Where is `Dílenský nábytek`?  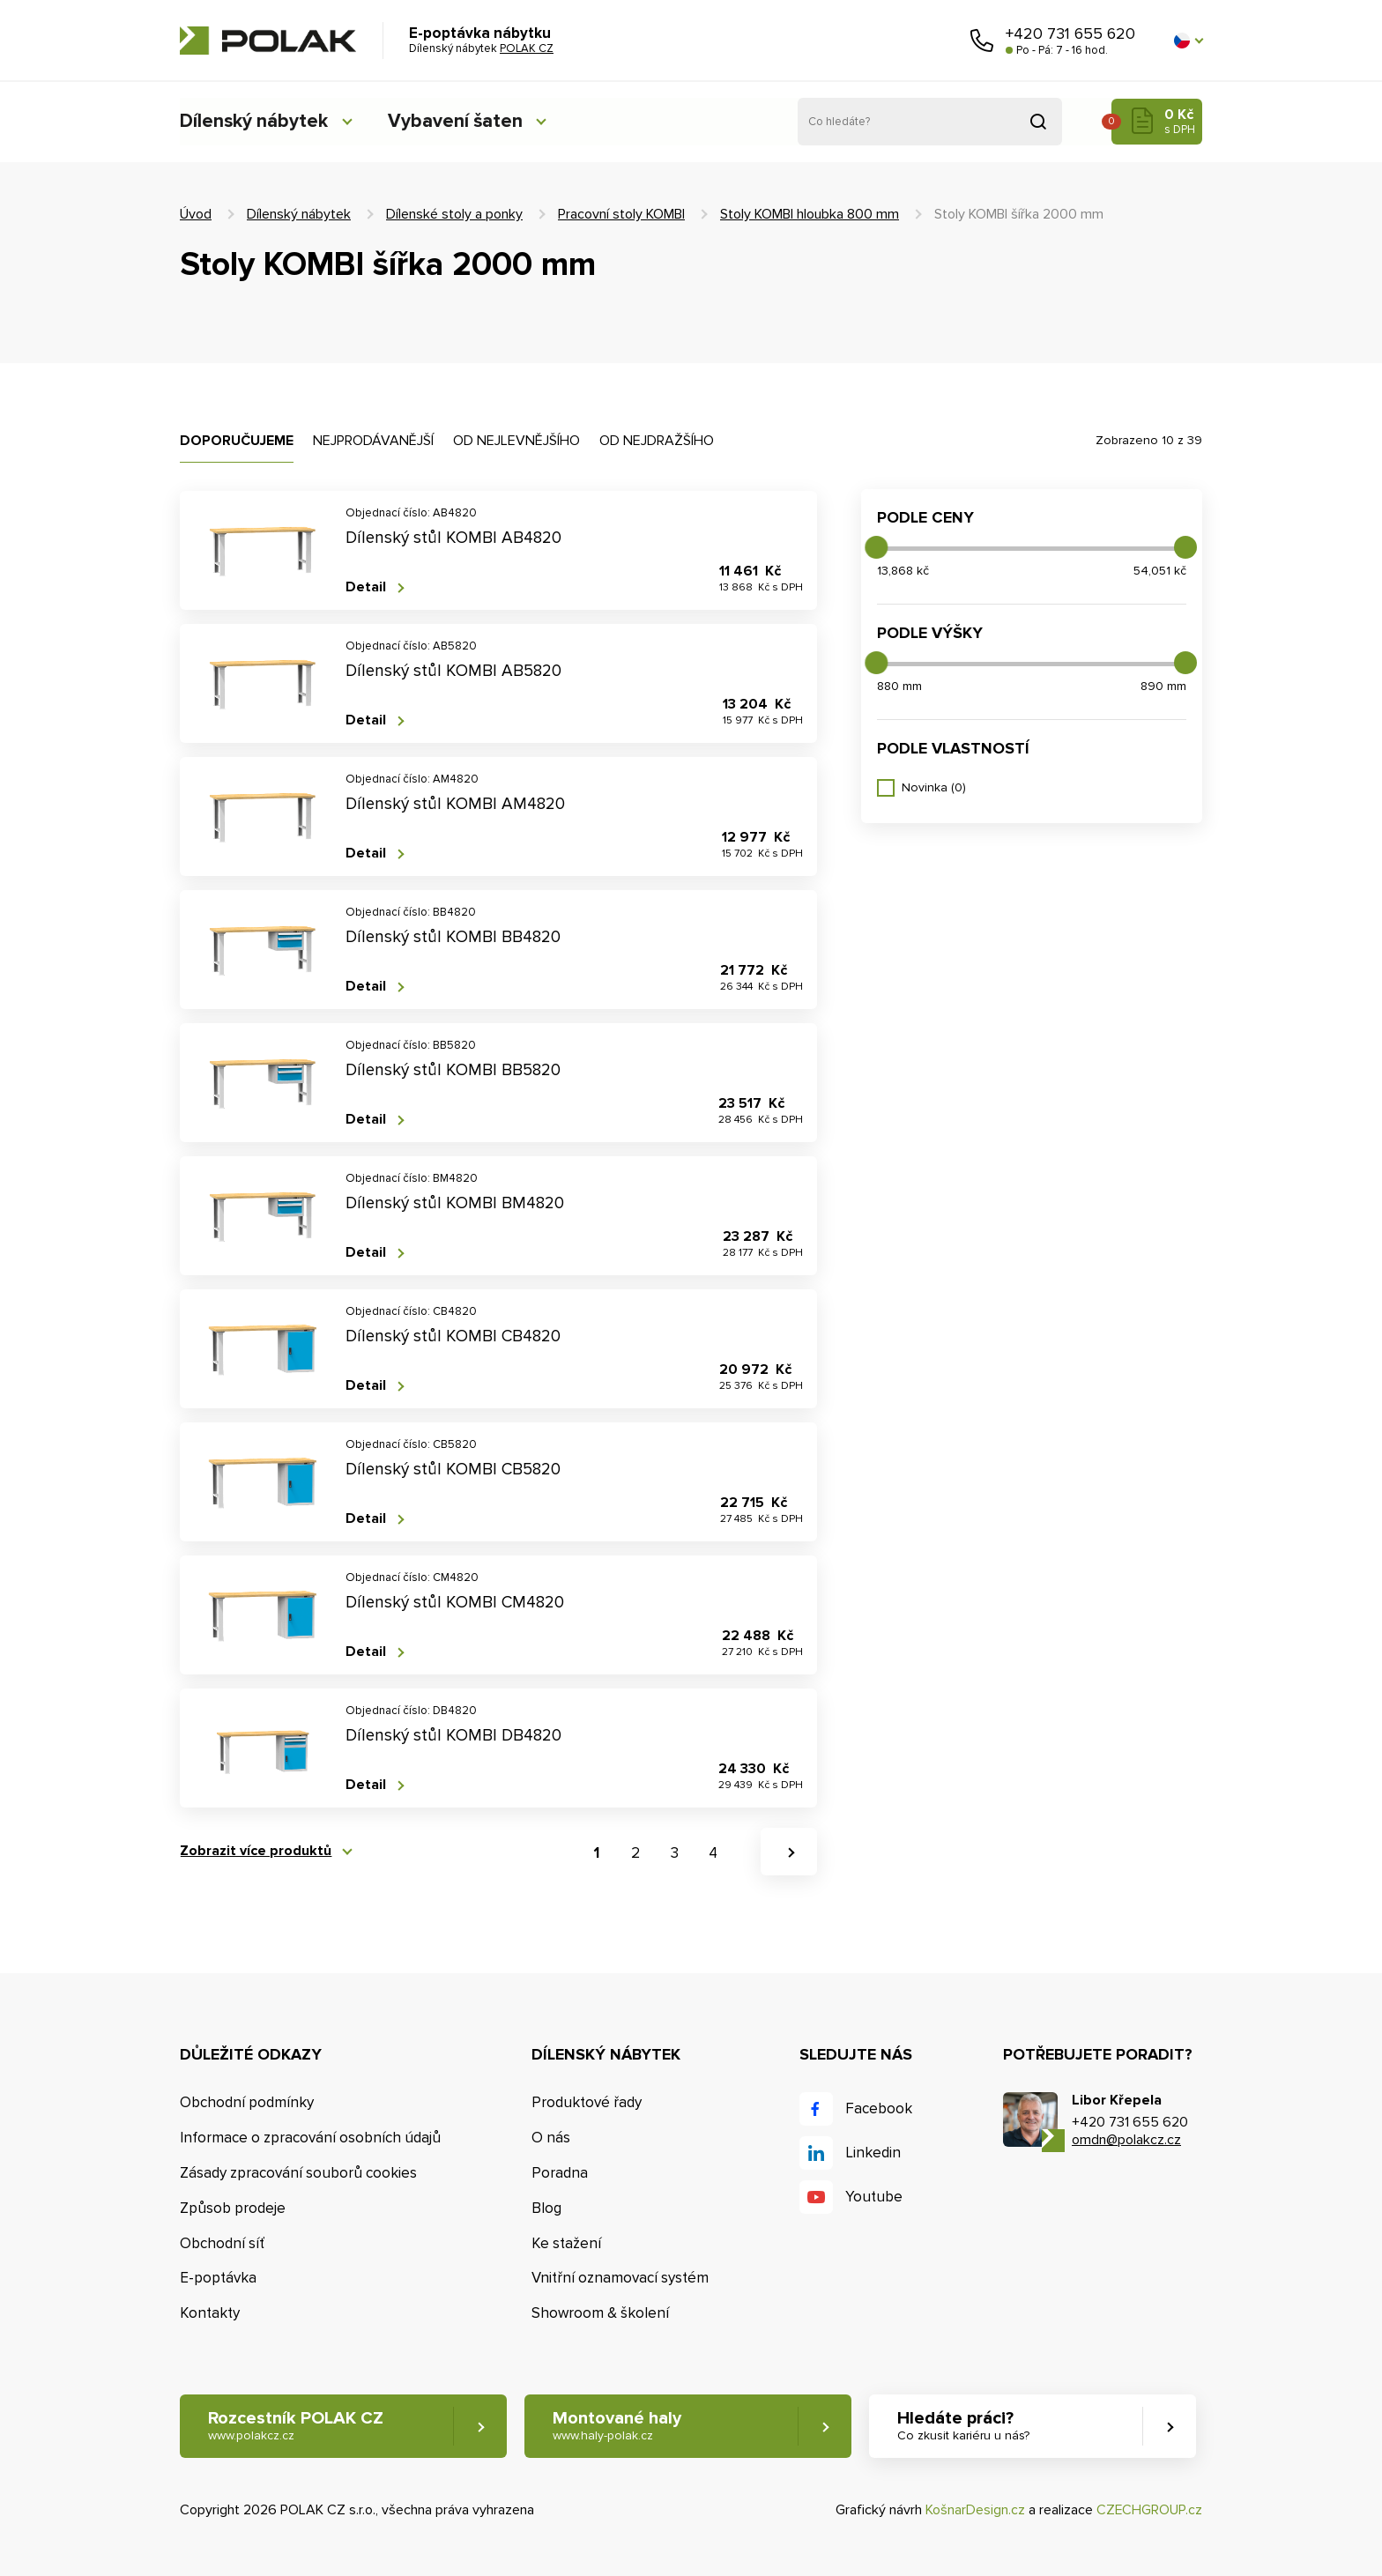
Dílenský nábytek is located at coordinates (255, 121).